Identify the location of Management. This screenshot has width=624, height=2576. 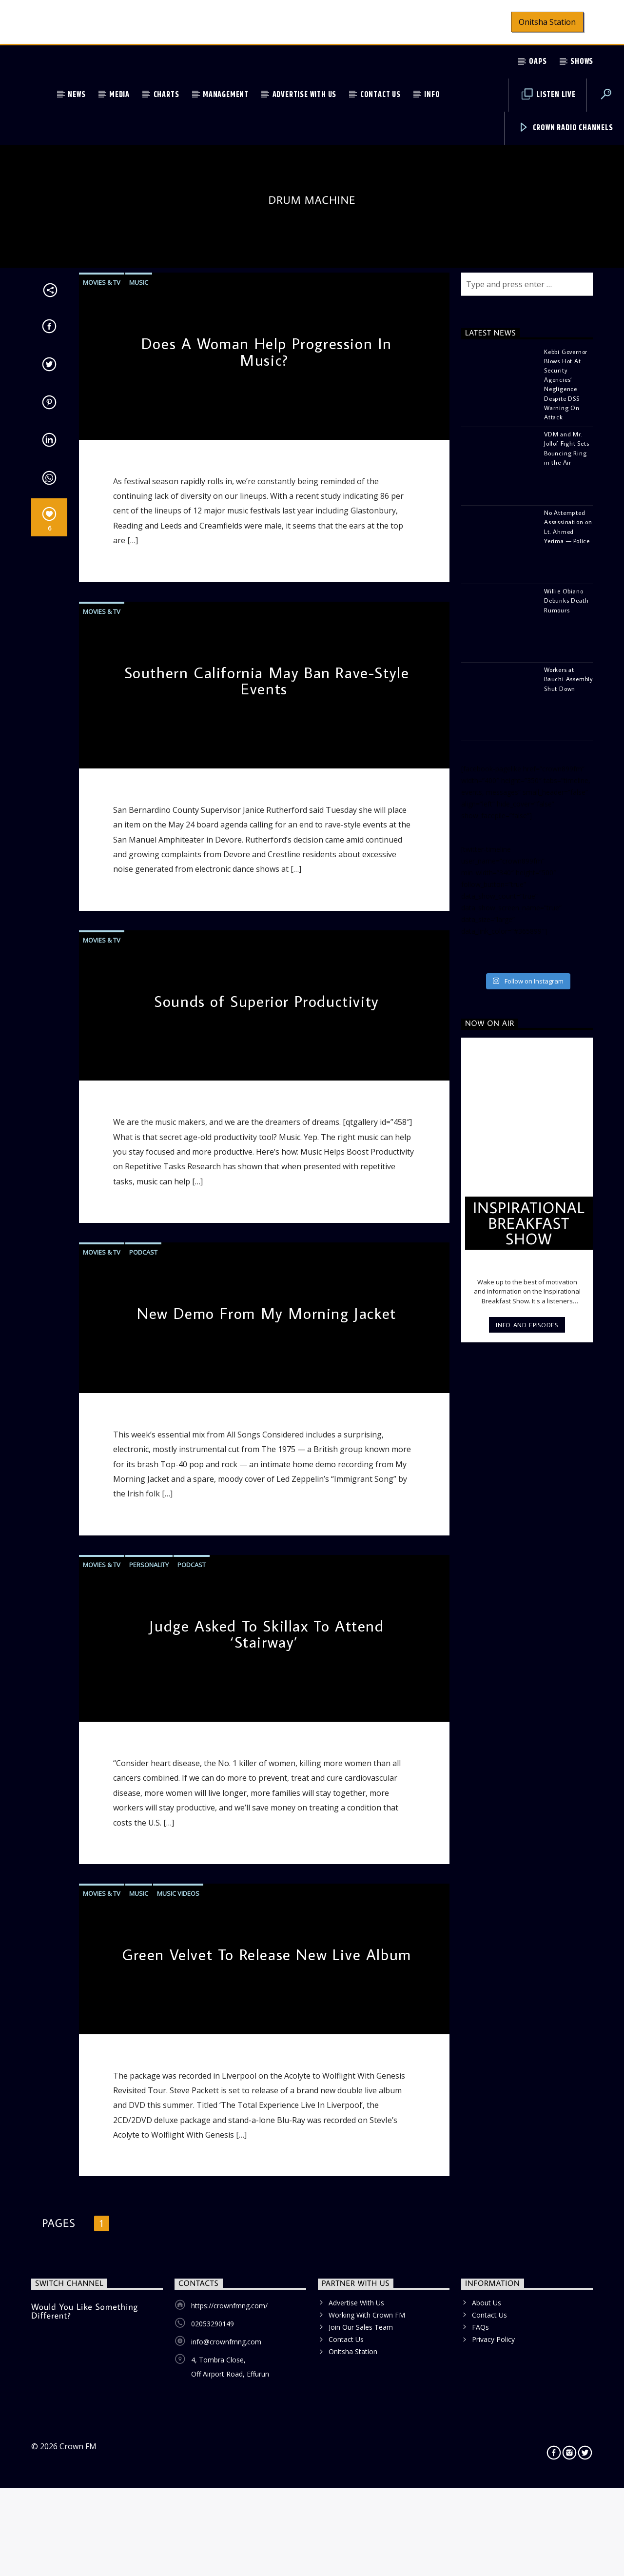
(226, 95).